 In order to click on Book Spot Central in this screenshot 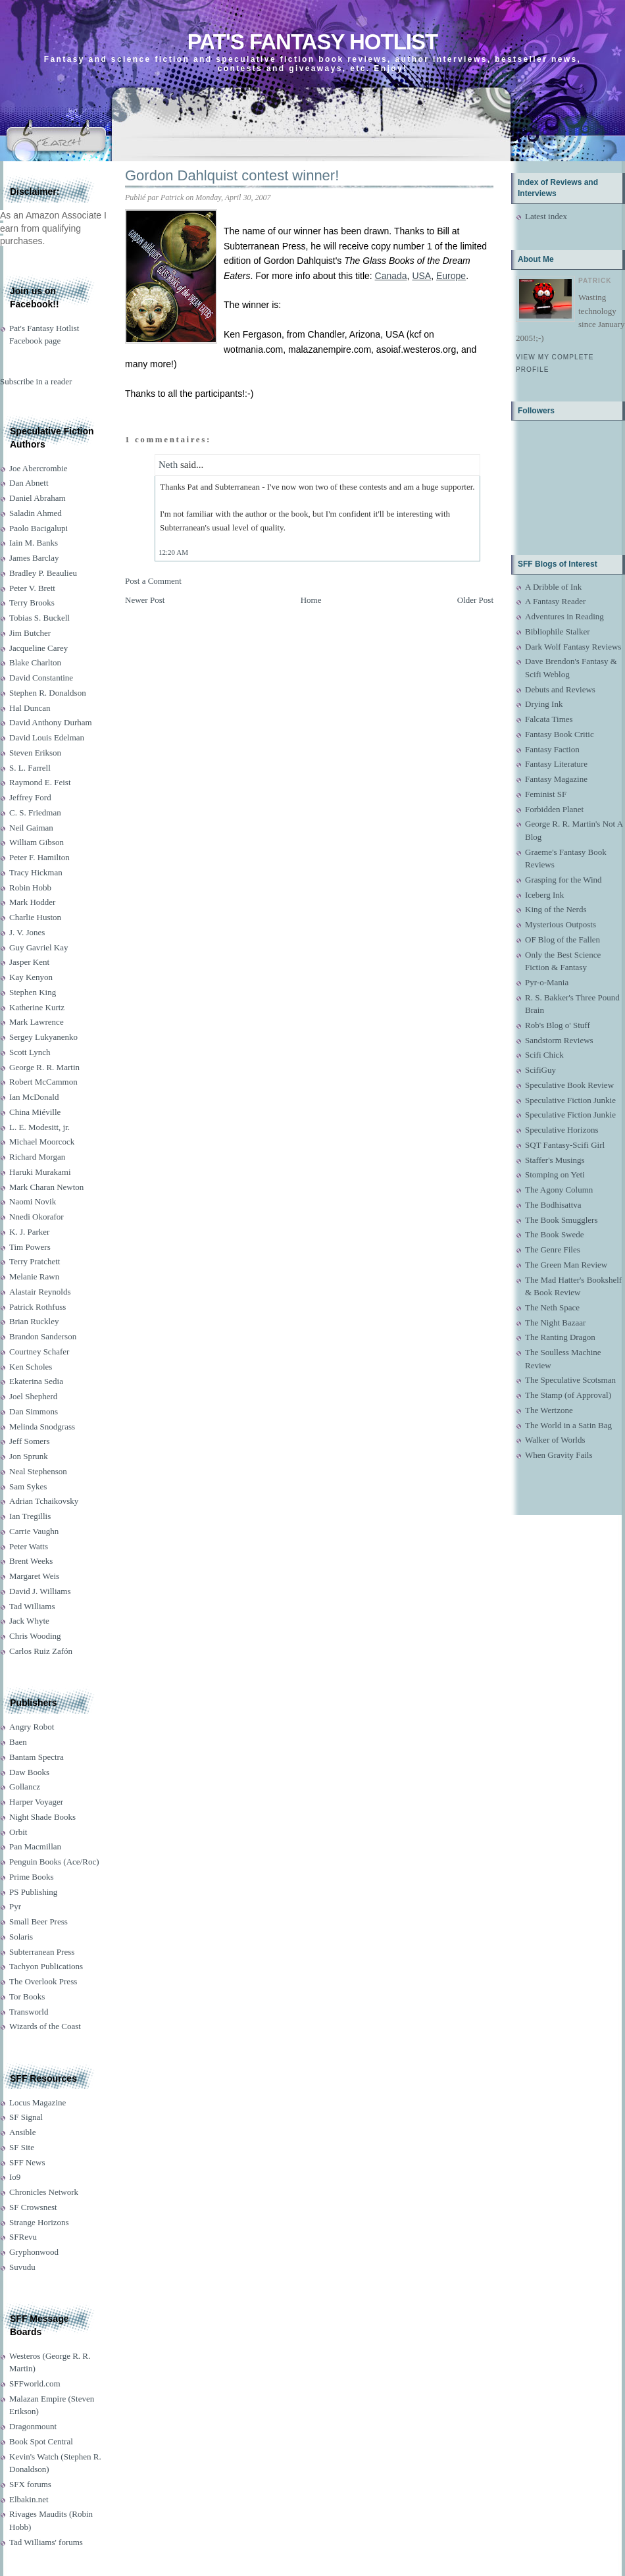, I will do `click(41, 2441)`.